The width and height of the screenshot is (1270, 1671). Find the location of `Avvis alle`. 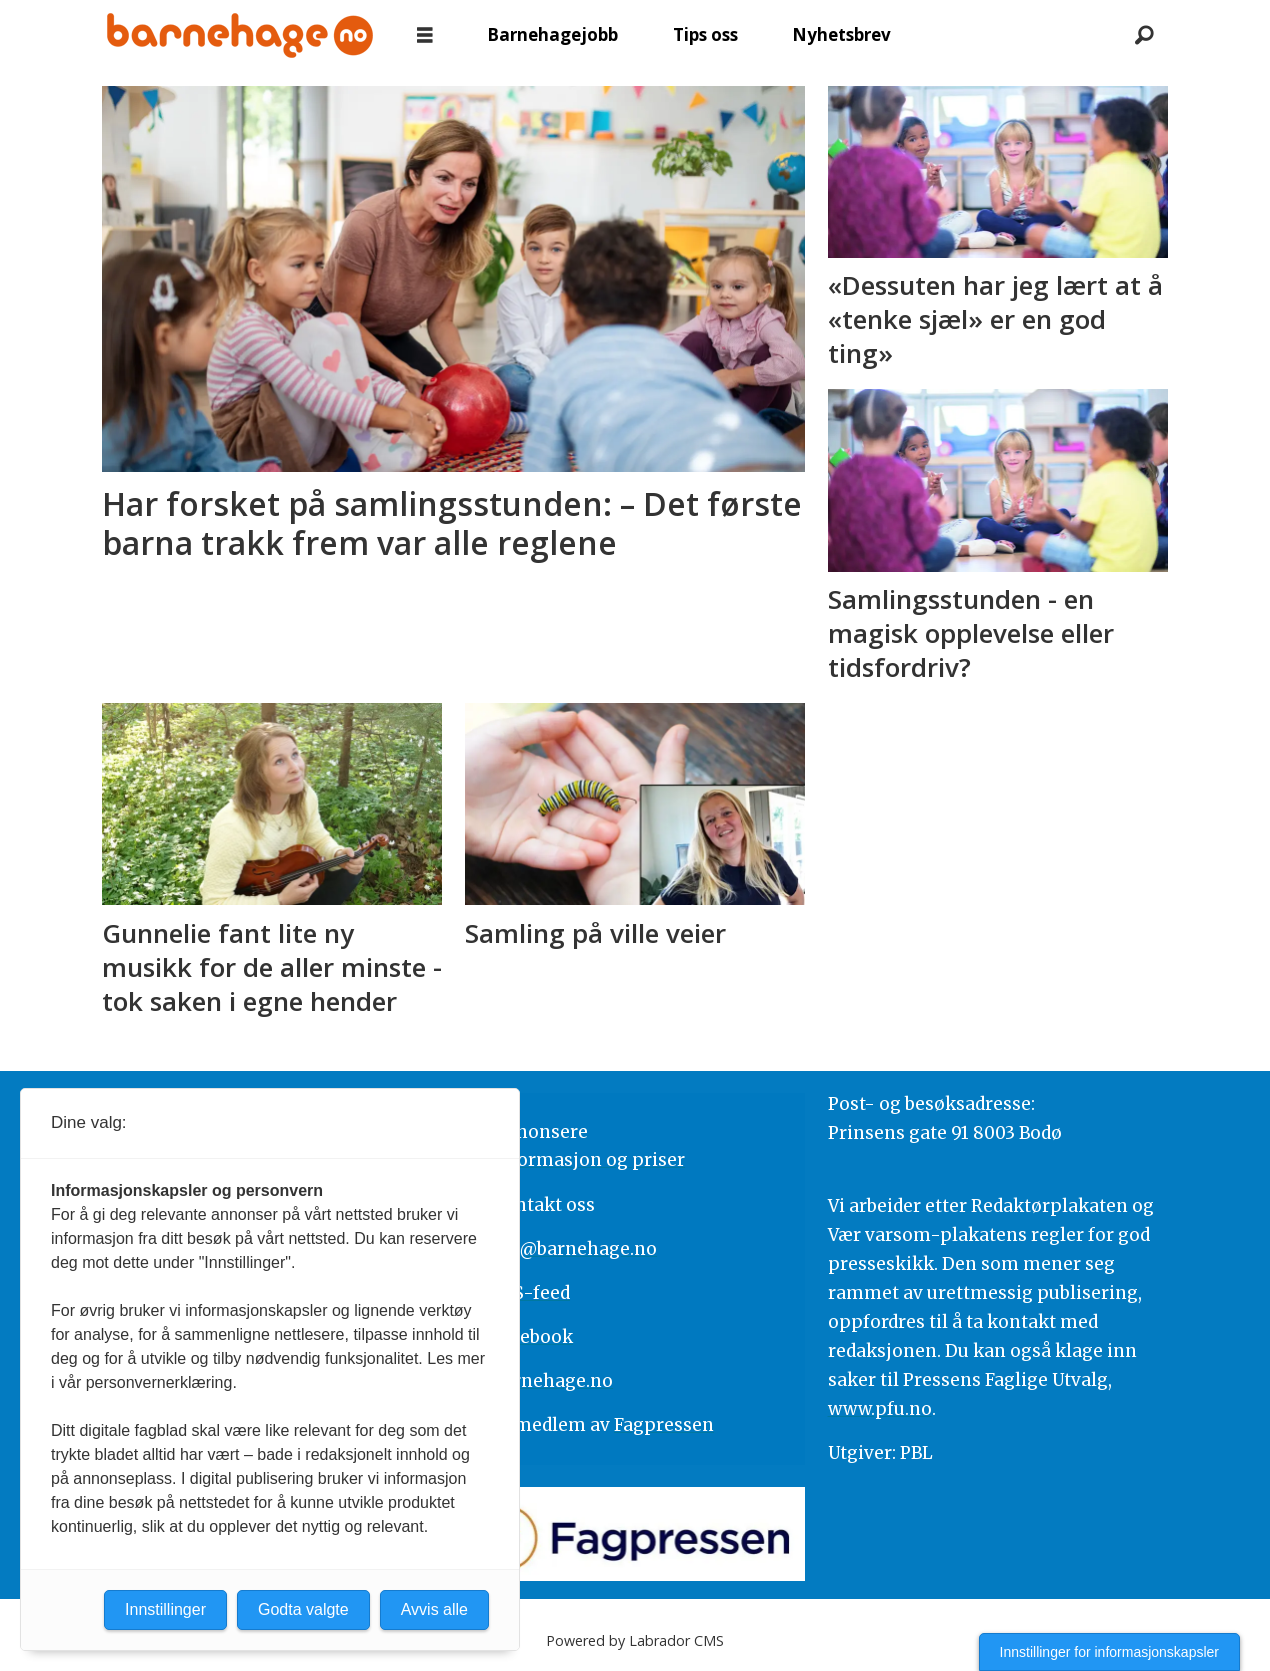

Avvis alle is located at coordinates (434, 1609).